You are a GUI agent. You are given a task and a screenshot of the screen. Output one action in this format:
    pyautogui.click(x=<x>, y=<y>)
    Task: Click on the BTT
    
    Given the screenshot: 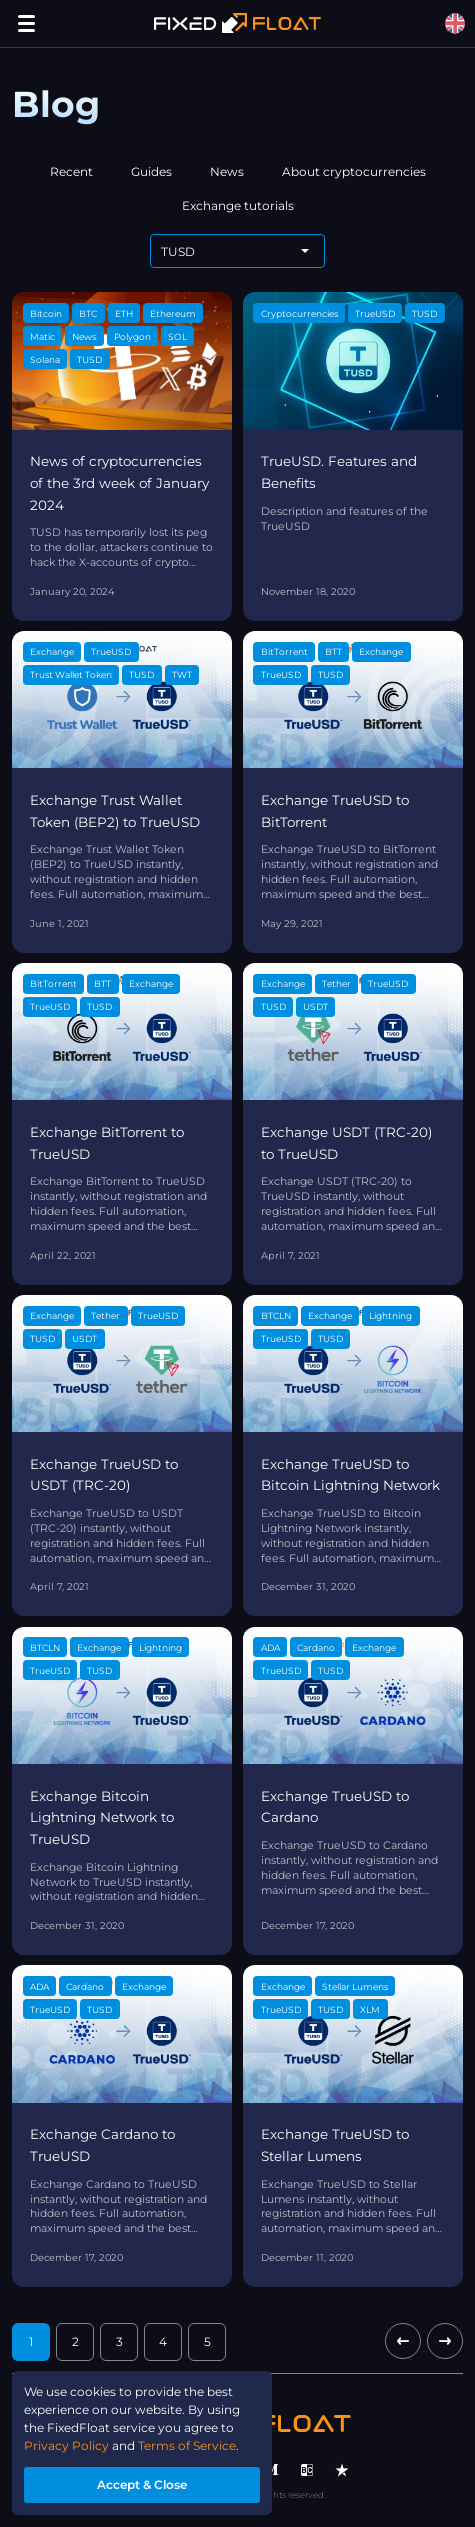 What is the action you would take?
    pyautogui.click(x=333, y=651)
    